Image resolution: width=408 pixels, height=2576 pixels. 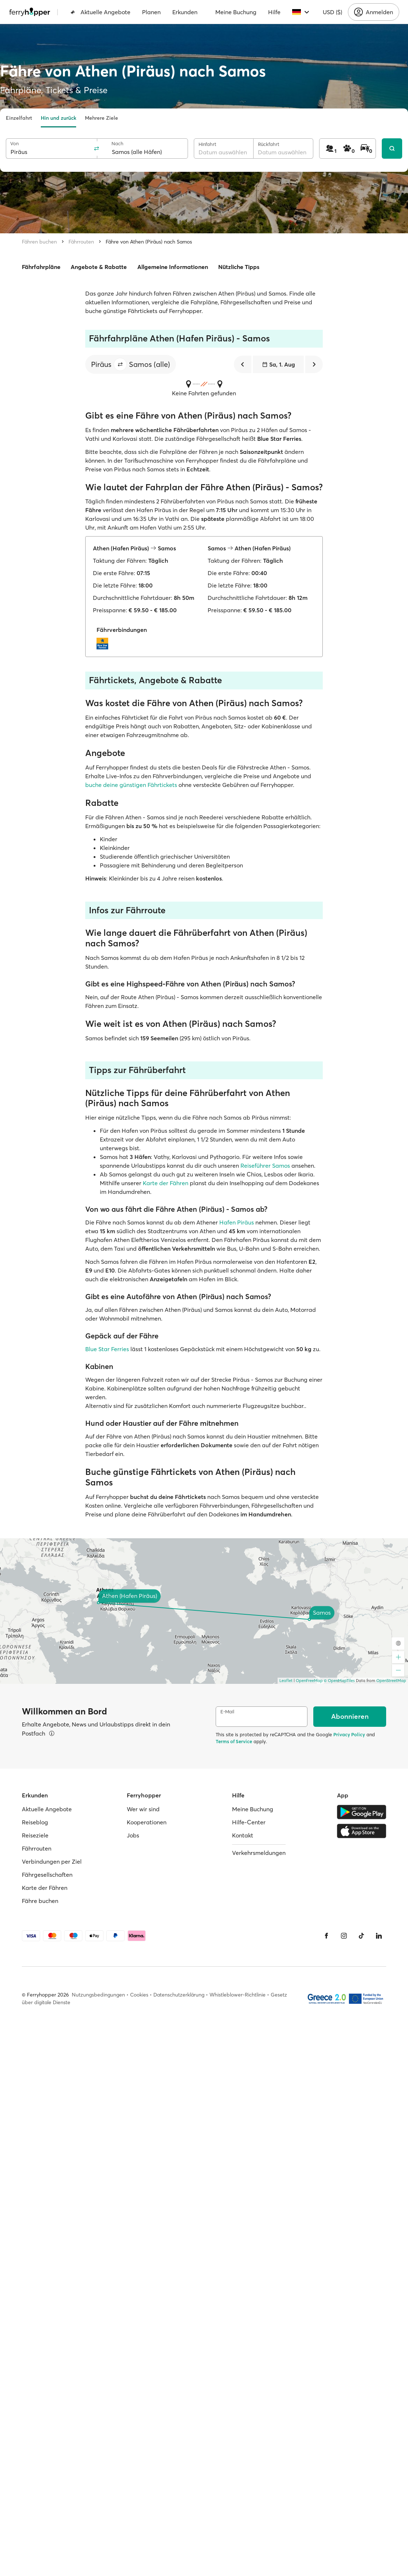 I want to click on Jobs, so click(x=133, y=1835).